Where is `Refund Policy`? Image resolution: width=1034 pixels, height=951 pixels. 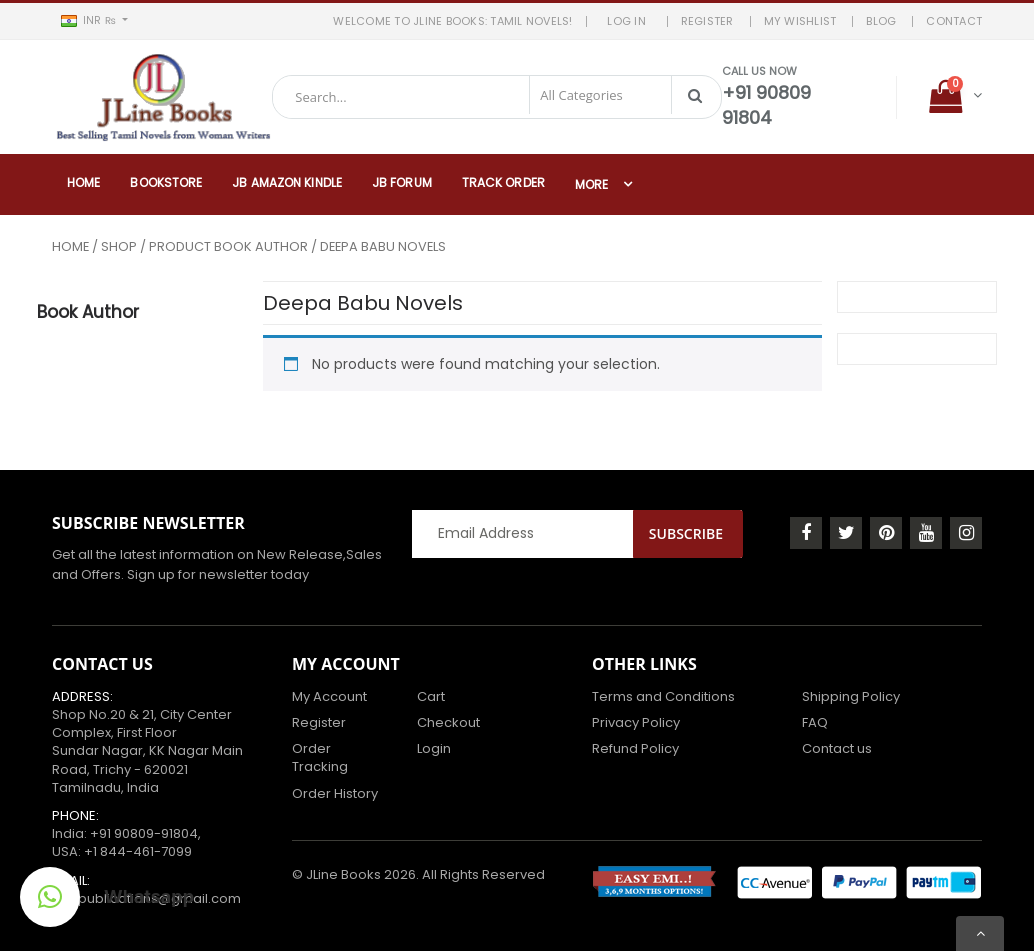 Refund Policy is located at coordinates (635, 747).